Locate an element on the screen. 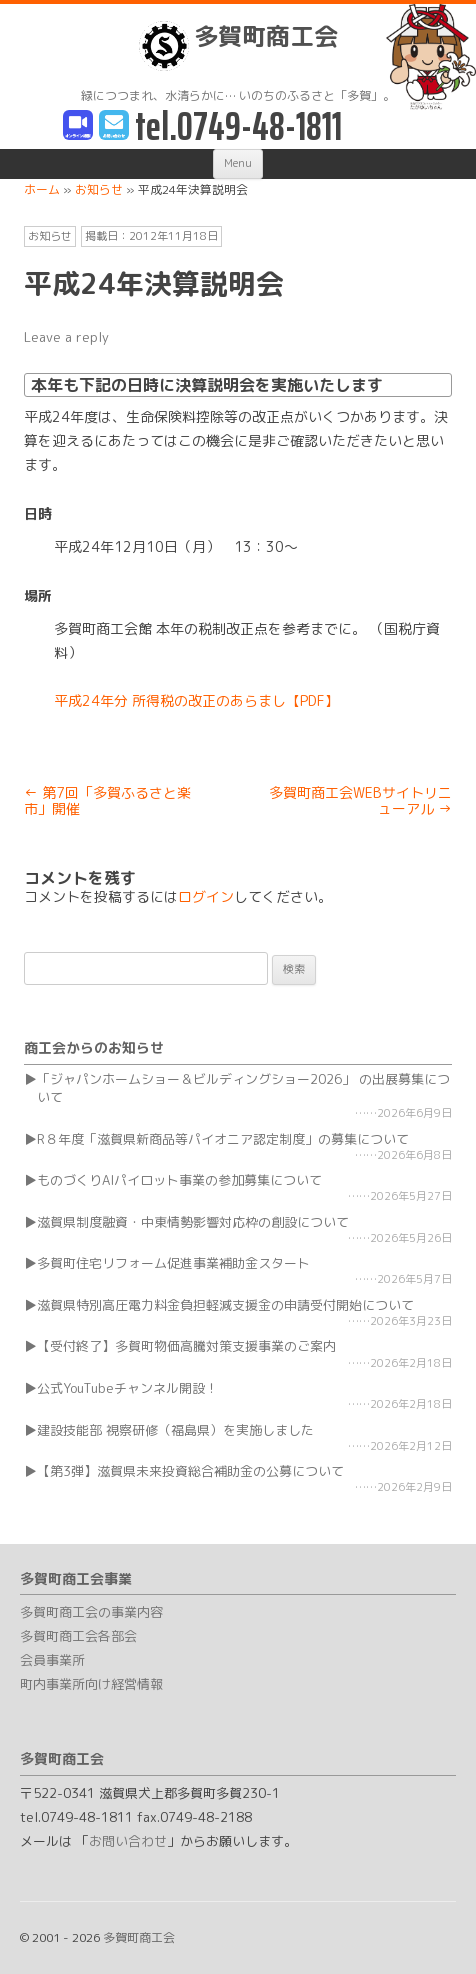 This screenshot has width=476, height=1974. 多賀町商工会各部会 is located at coordinates (78, 1636).